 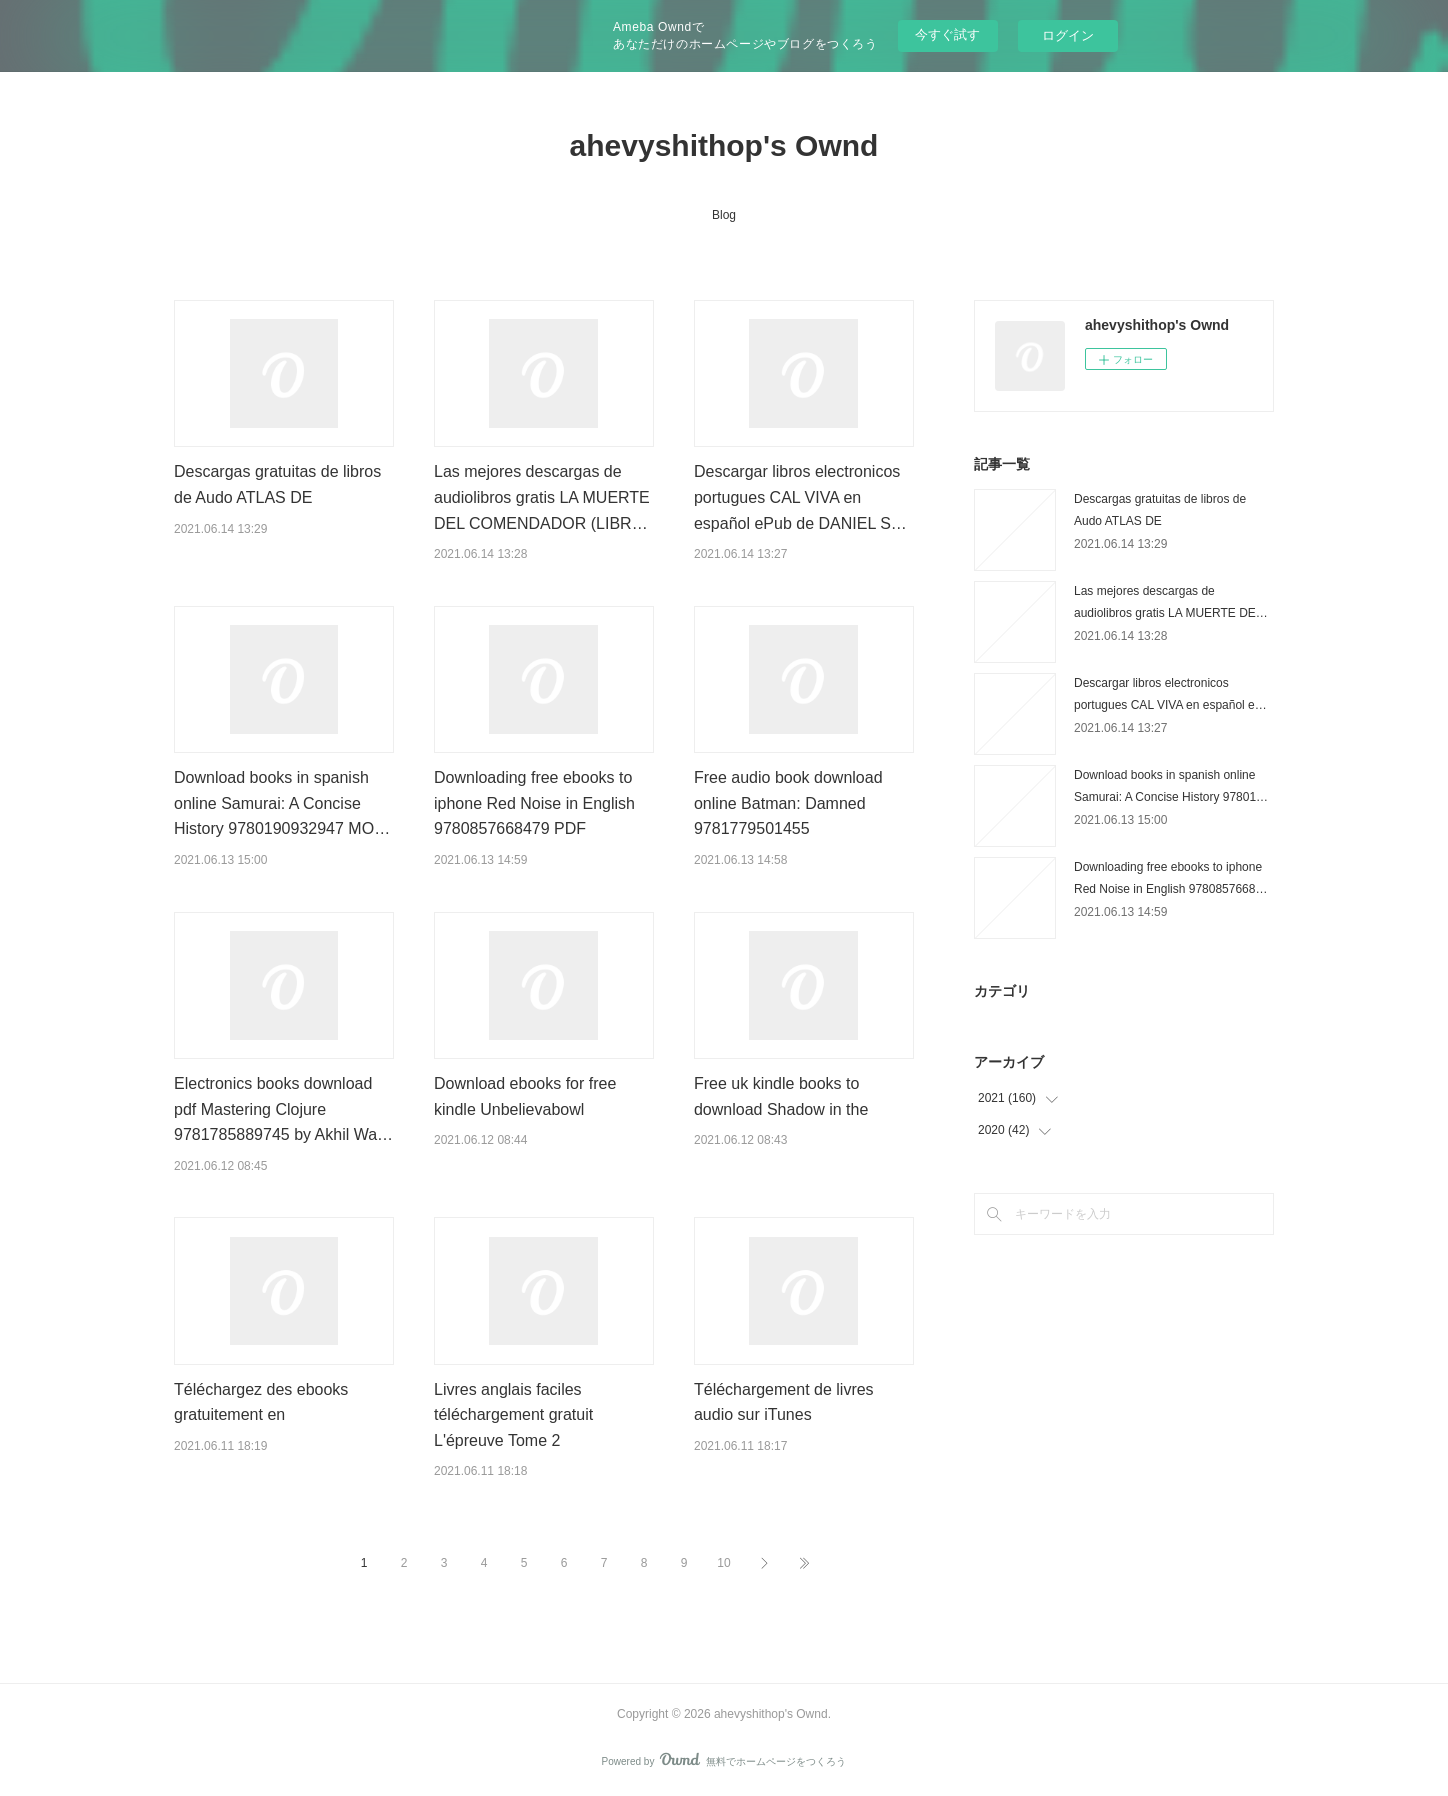 What do you see at coordinates (513, 1415) in the screenshot?
I see `Livres anglais faciles téléchargement gratuit L'épreuve Tome 2` at bounding box center [513, 1415].